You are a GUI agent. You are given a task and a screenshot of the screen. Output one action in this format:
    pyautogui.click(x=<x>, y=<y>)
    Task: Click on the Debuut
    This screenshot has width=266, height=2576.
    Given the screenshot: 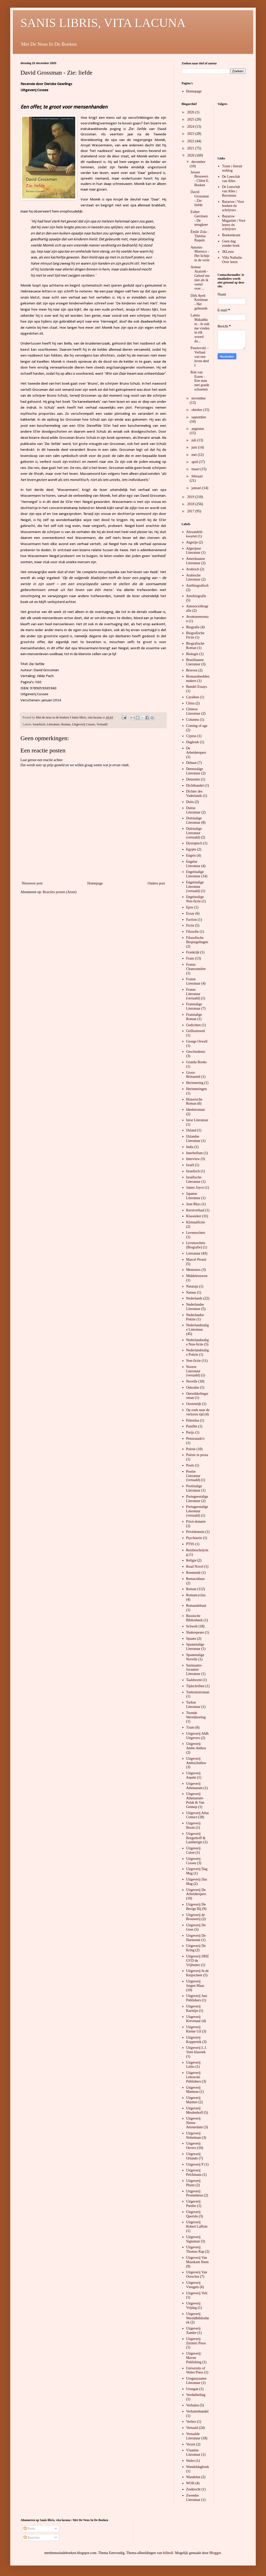 What is the action you would take?
    pyautogui.click(x=191, y=763)
    